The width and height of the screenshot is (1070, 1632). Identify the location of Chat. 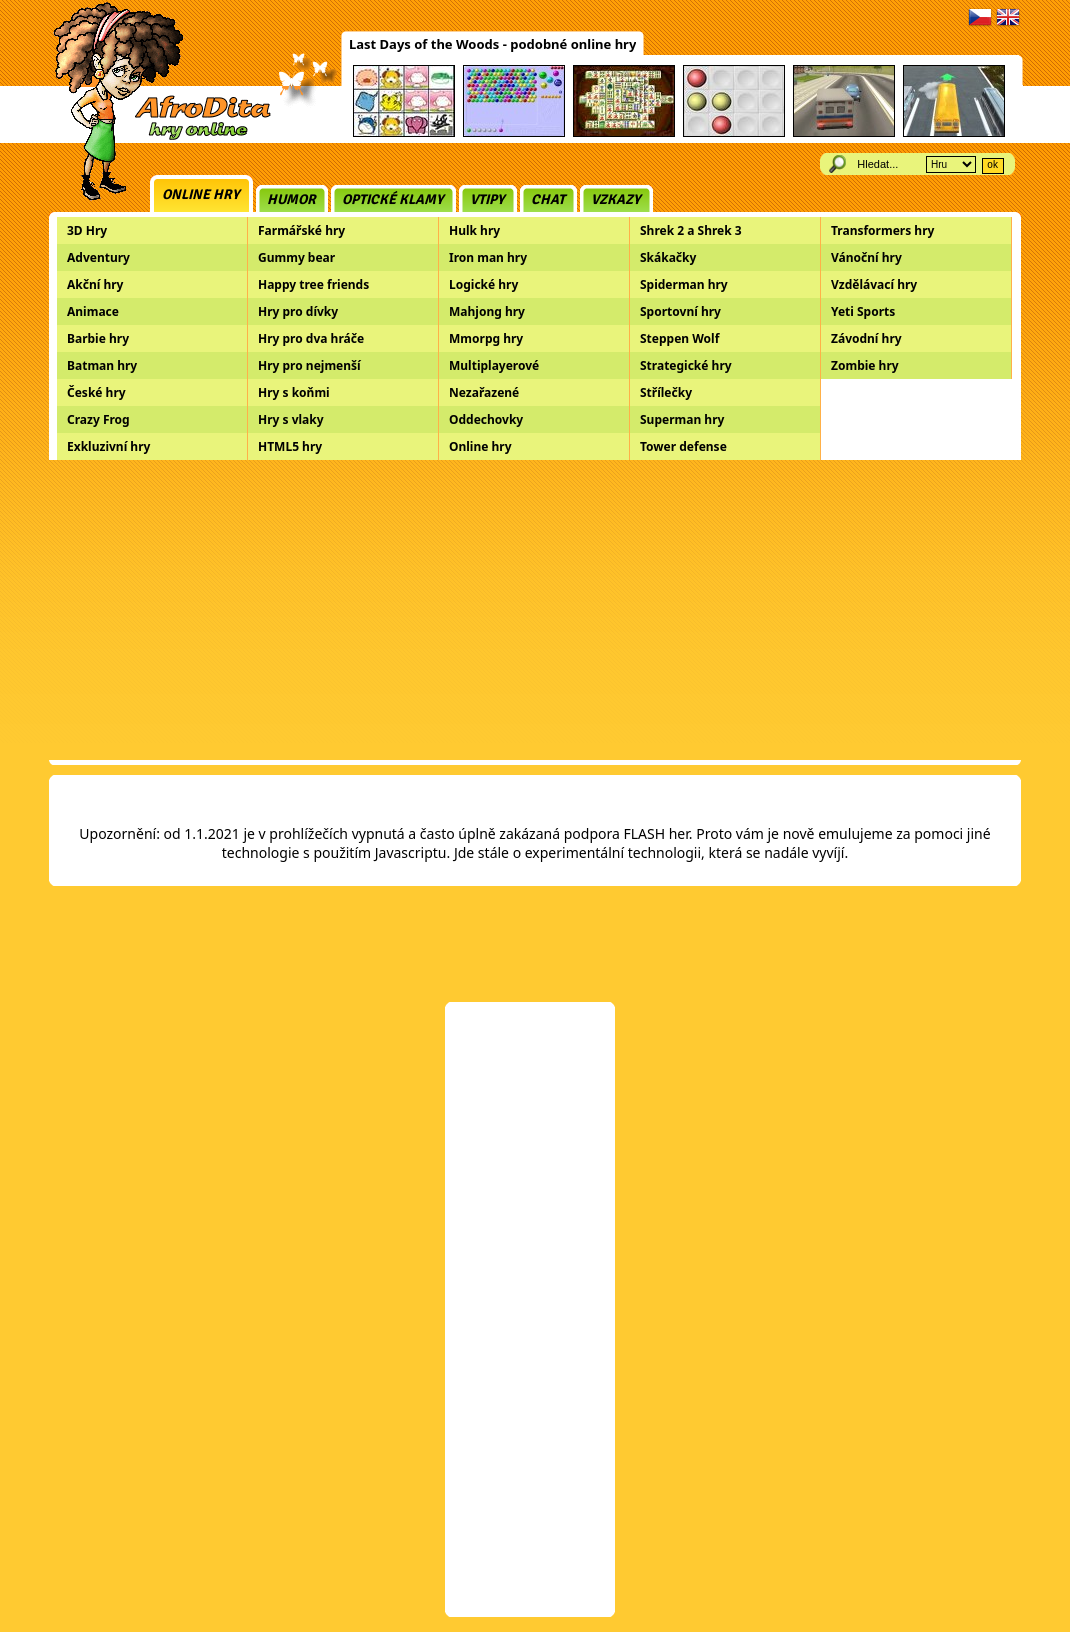
(548, 199).